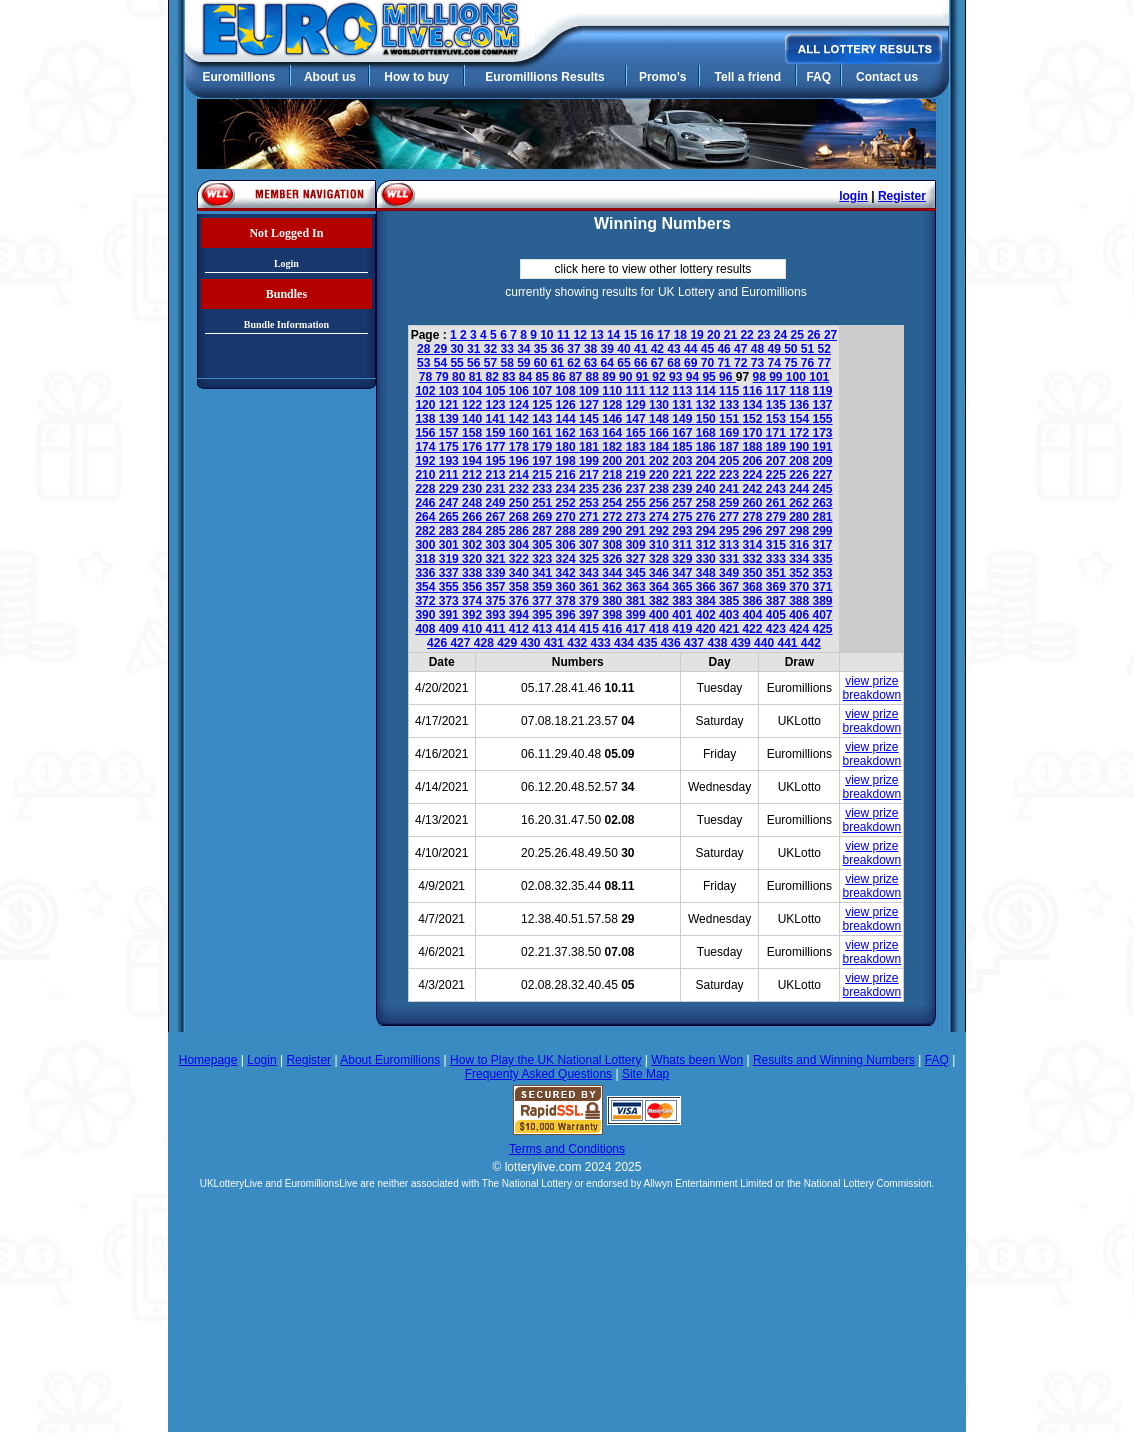 The height and width of the screenshot is (1433, 1134). What do you see at coordinates (642, 363) in the screenshot?
I see `66` at bounding box center [642, 363].